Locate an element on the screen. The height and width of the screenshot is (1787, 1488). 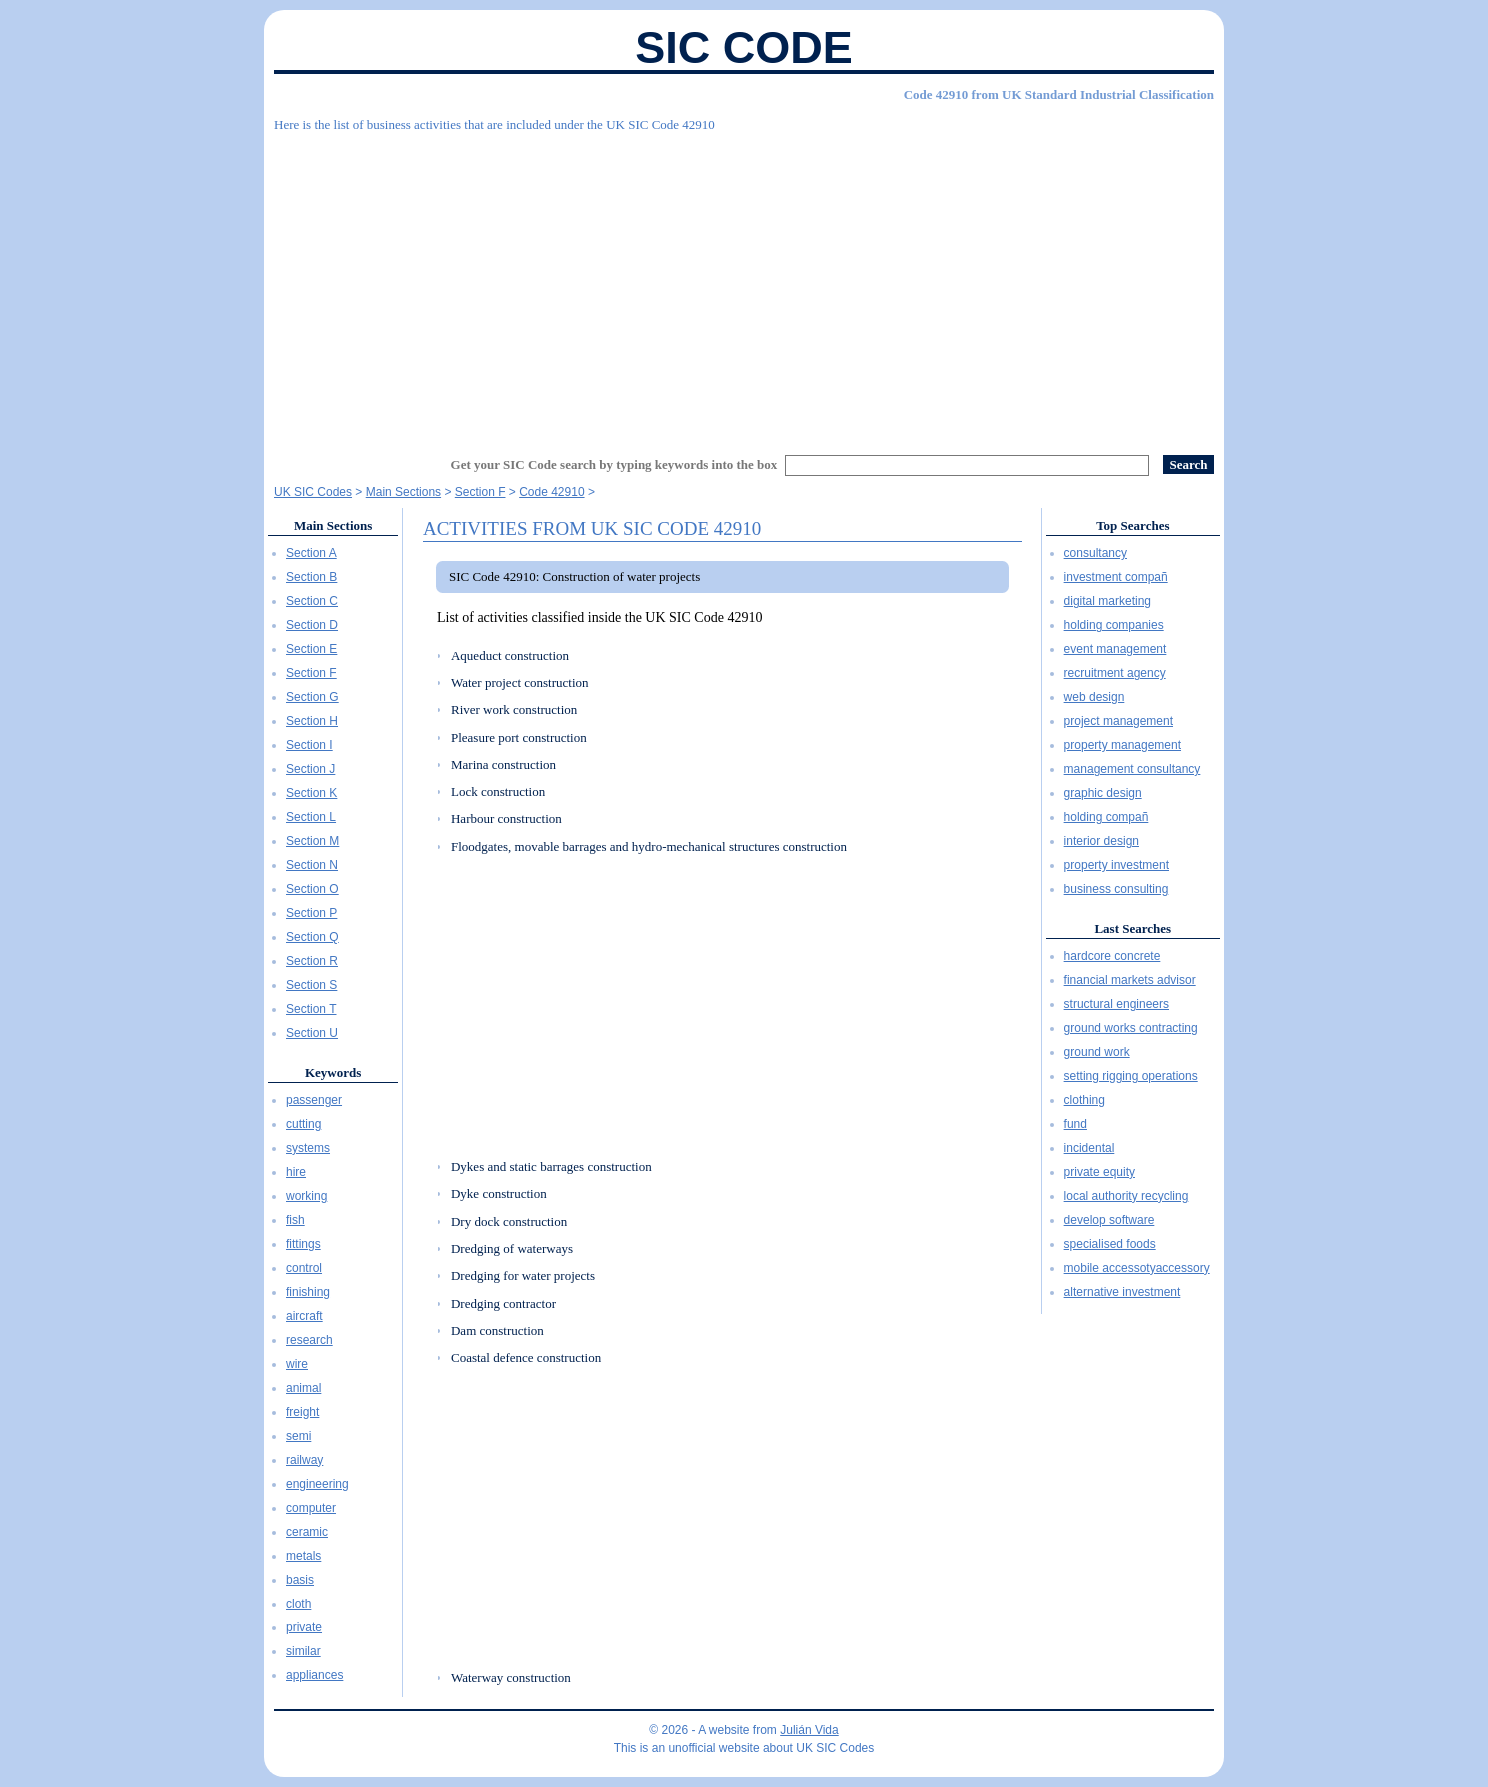
Section T is located at coordinates (311, 1009).